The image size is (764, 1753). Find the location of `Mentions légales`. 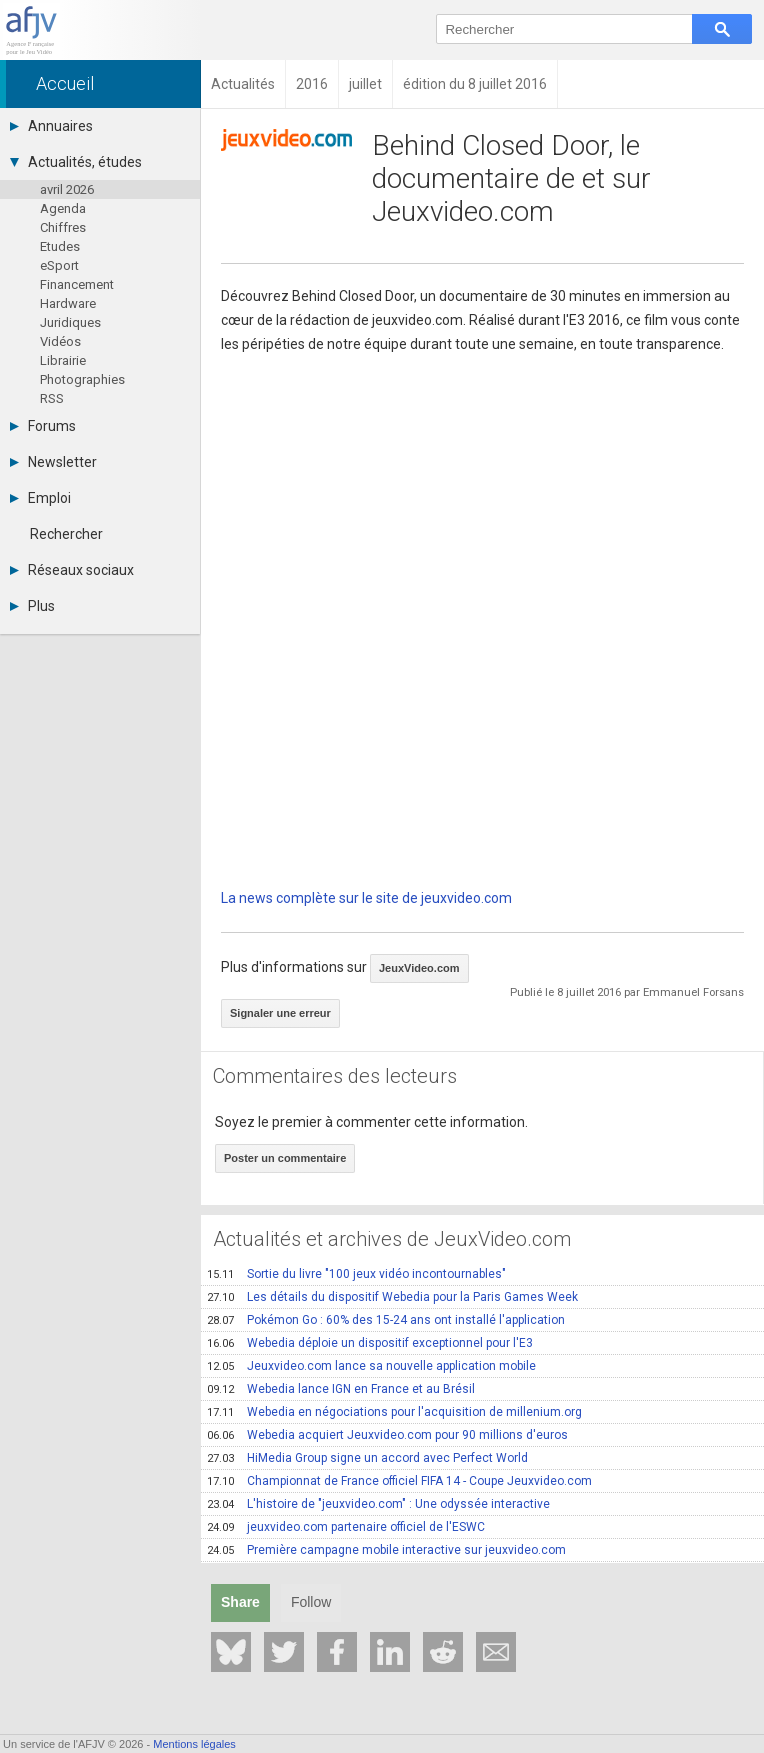

Mentions légales is located at coordinates (194, 1744).